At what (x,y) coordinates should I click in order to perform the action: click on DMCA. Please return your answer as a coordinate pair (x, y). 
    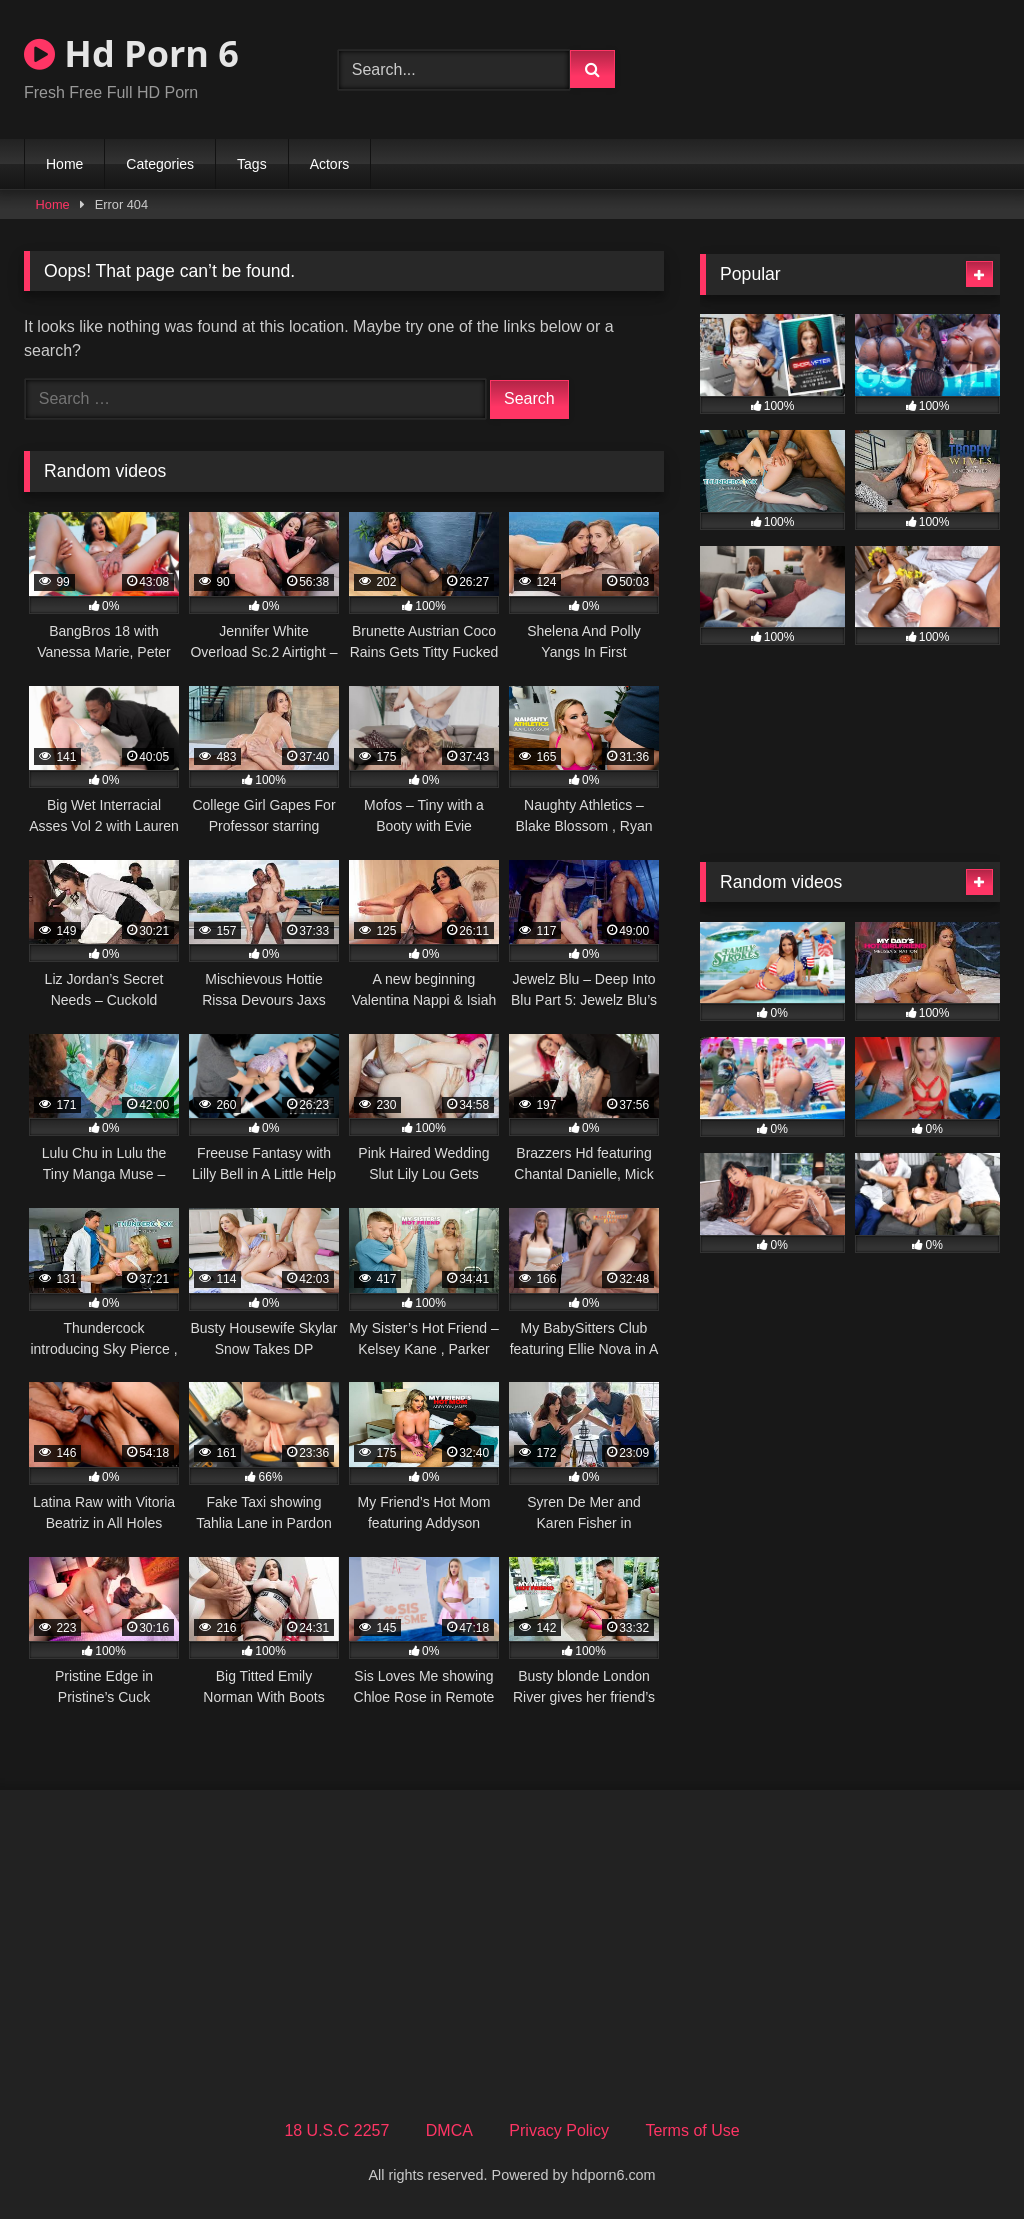
    Looking at the image, I should click on (449, 2130).